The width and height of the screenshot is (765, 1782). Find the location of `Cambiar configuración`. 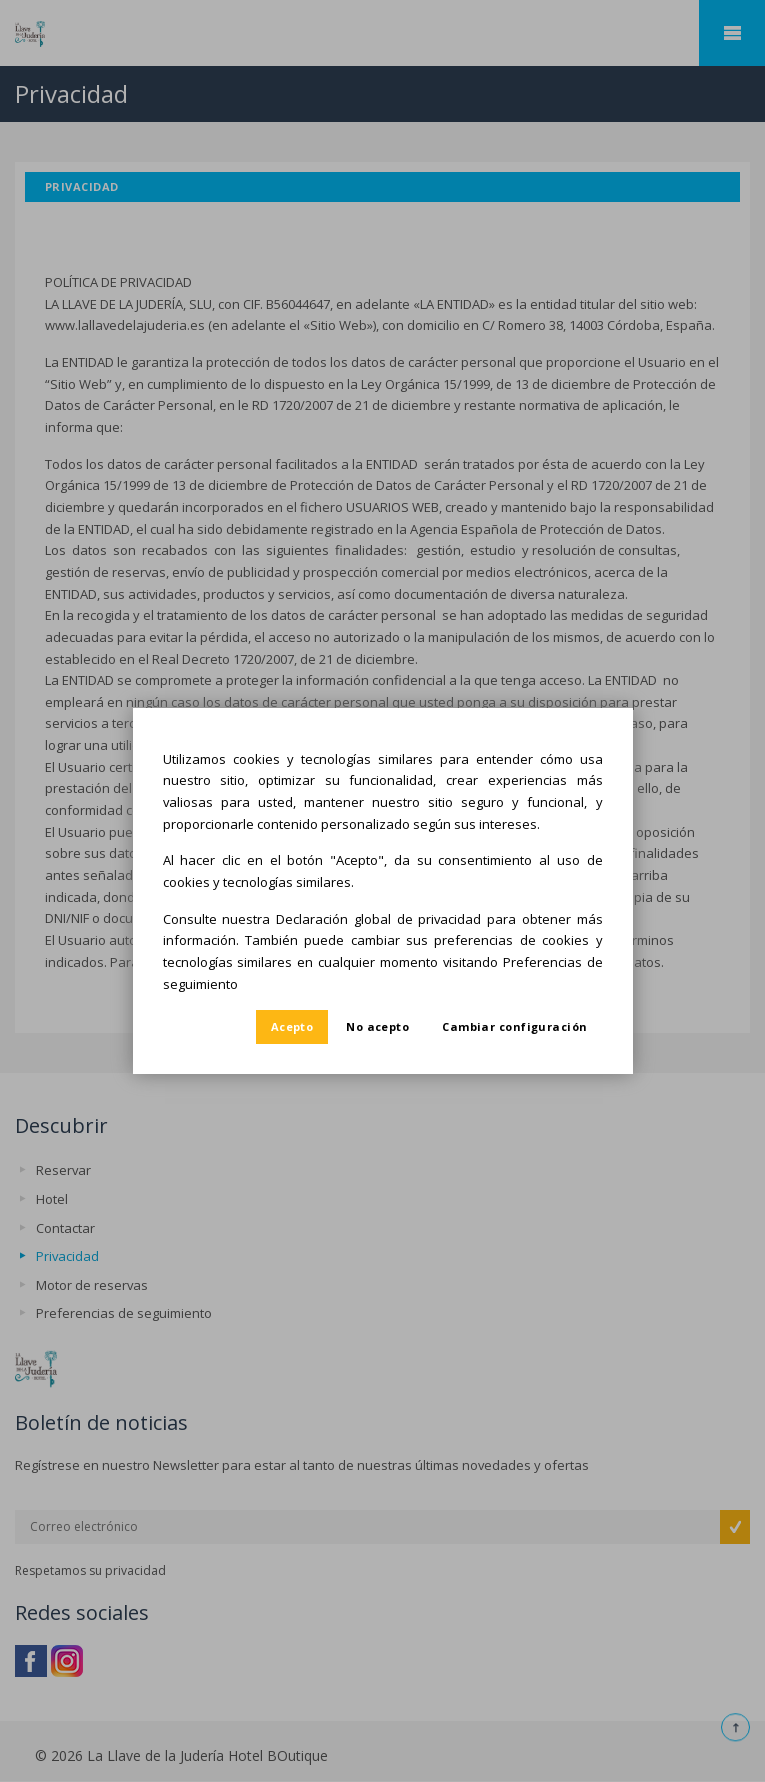

Cambiar configuración is located at coordinates (514, 1026).